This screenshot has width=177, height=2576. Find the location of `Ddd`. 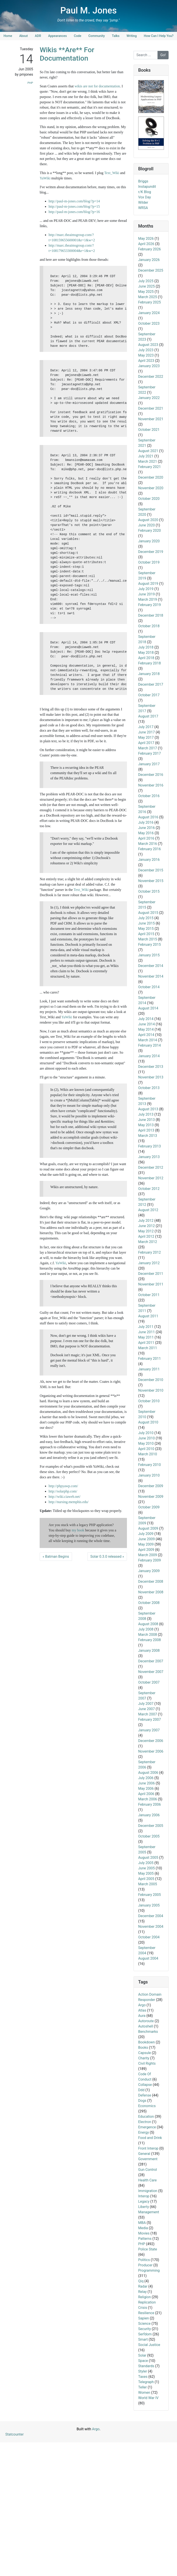

Ddd is located at coordinates (141, 2090).